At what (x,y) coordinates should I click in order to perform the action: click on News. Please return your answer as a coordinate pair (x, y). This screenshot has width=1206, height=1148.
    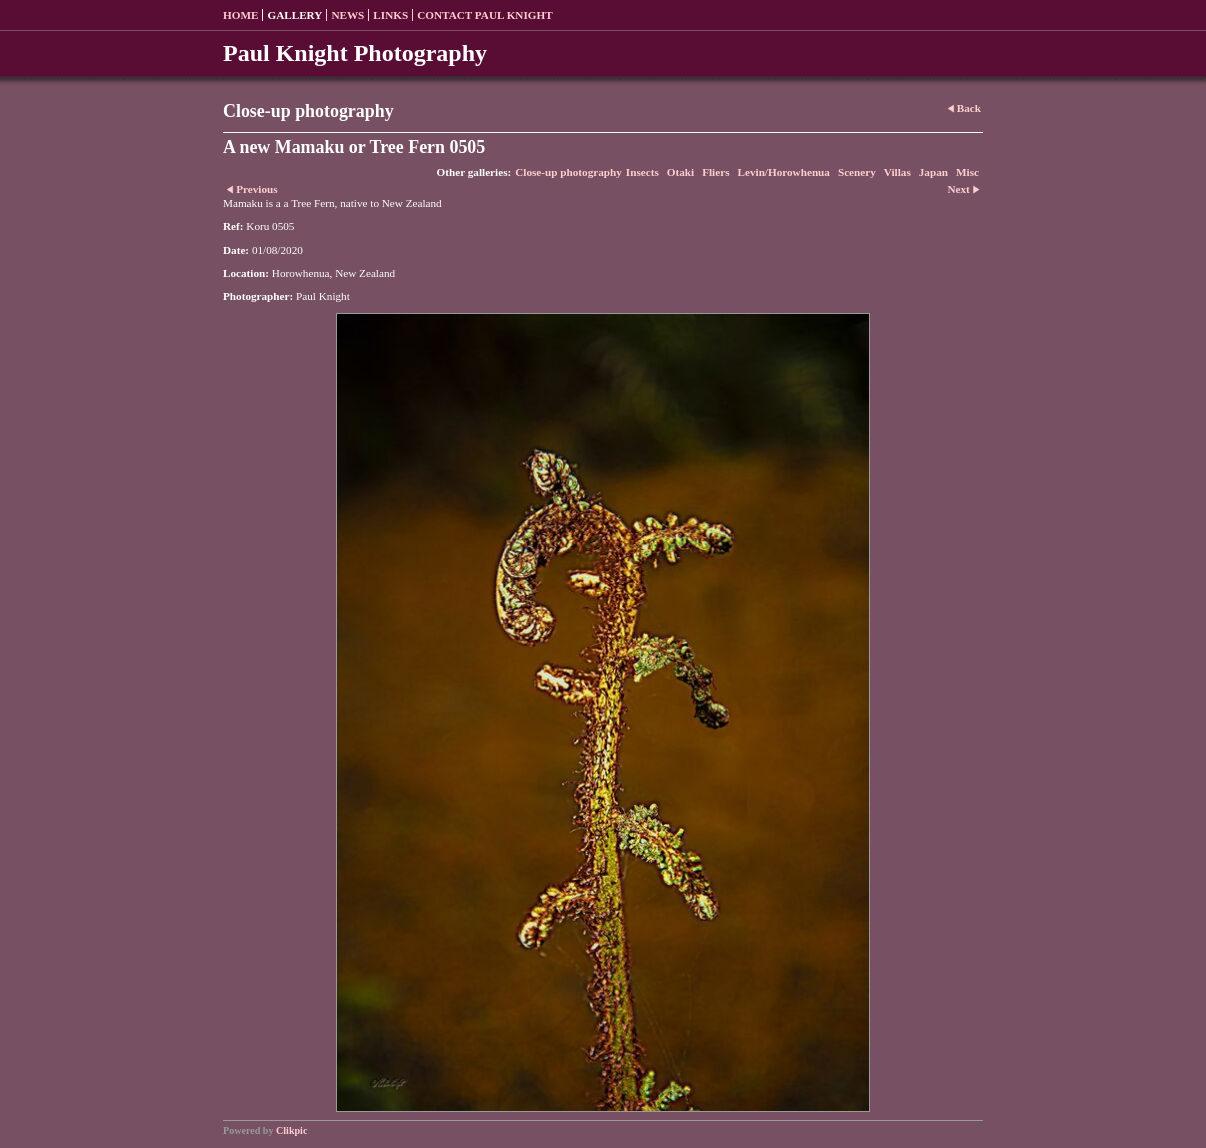
    Looking at the image, I should click on (347, 15).